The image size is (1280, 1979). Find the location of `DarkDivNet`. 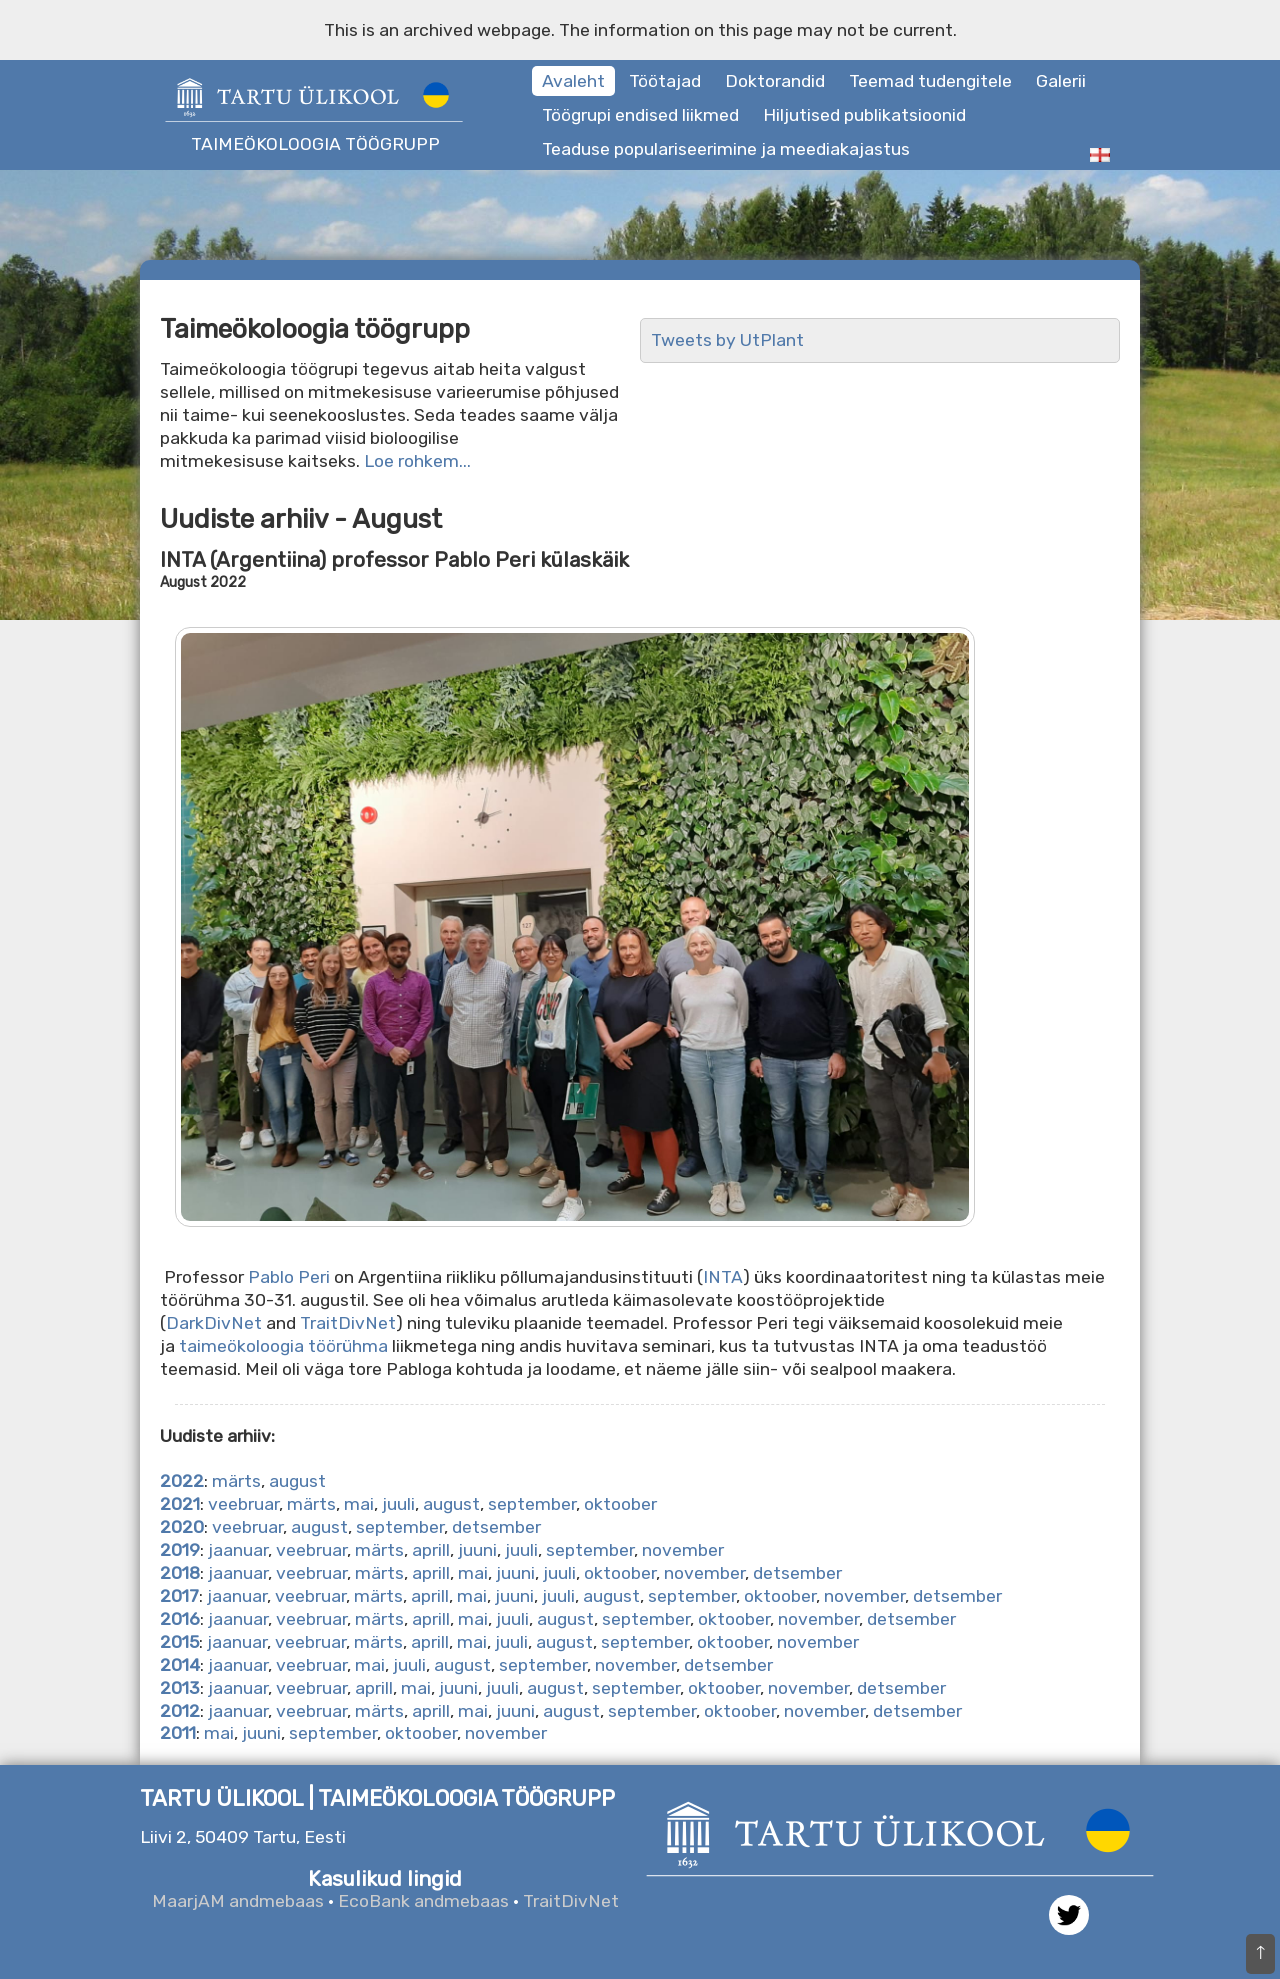

DarkDivNet is located at coordinates (214, 1323).